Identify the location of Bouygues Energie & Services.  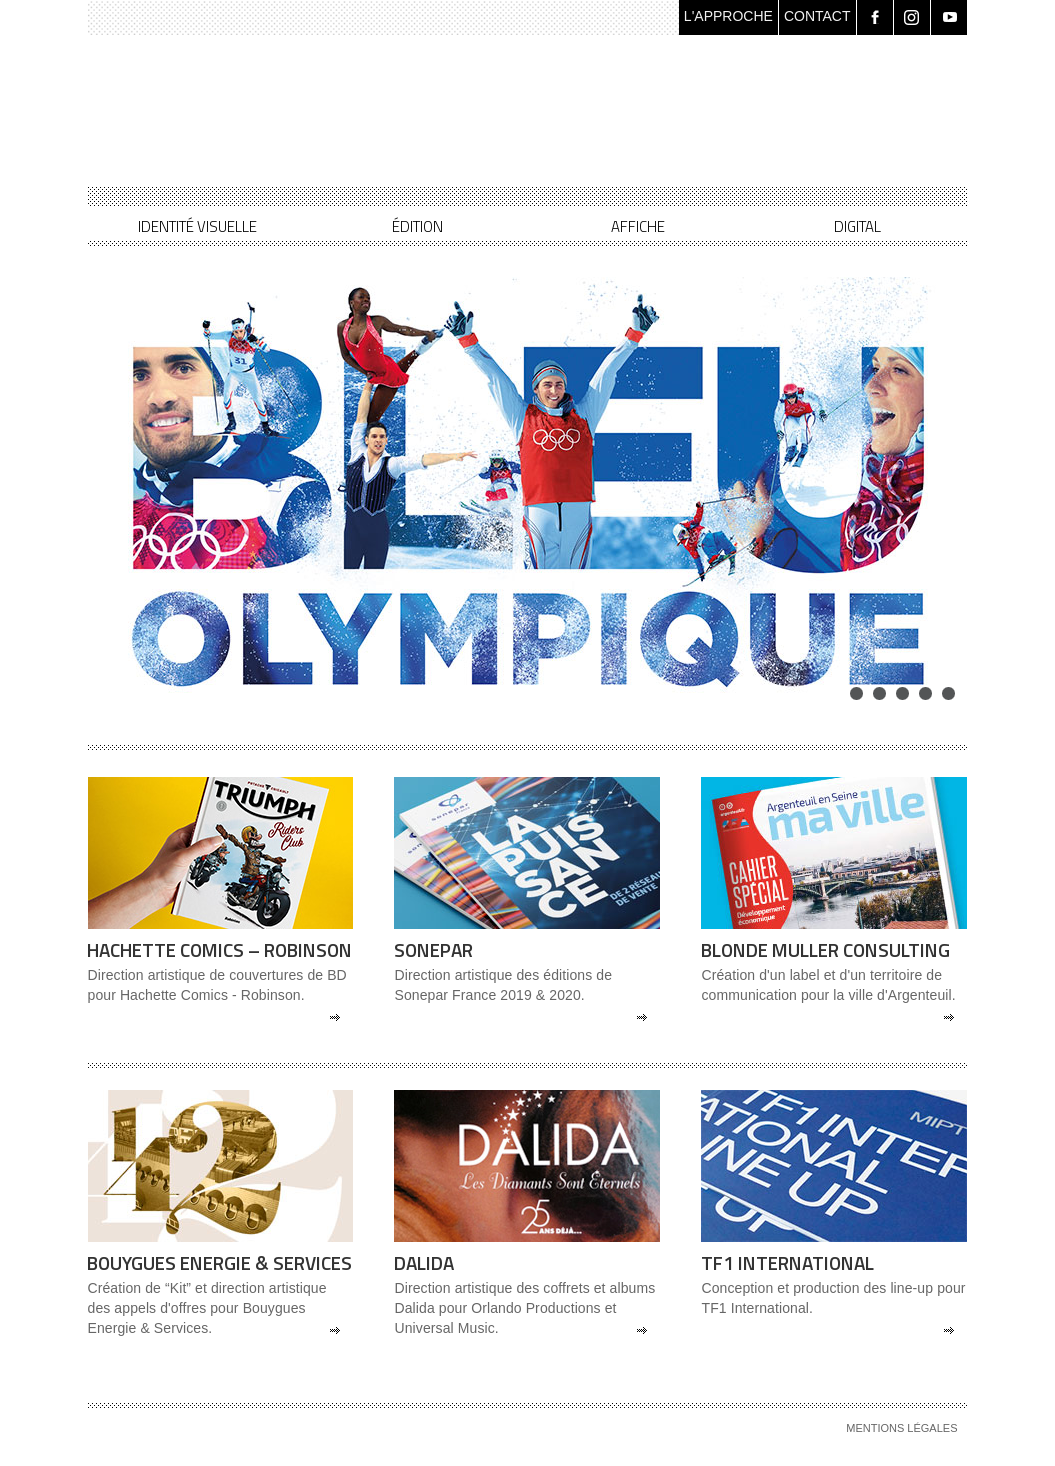
(219, 1262).